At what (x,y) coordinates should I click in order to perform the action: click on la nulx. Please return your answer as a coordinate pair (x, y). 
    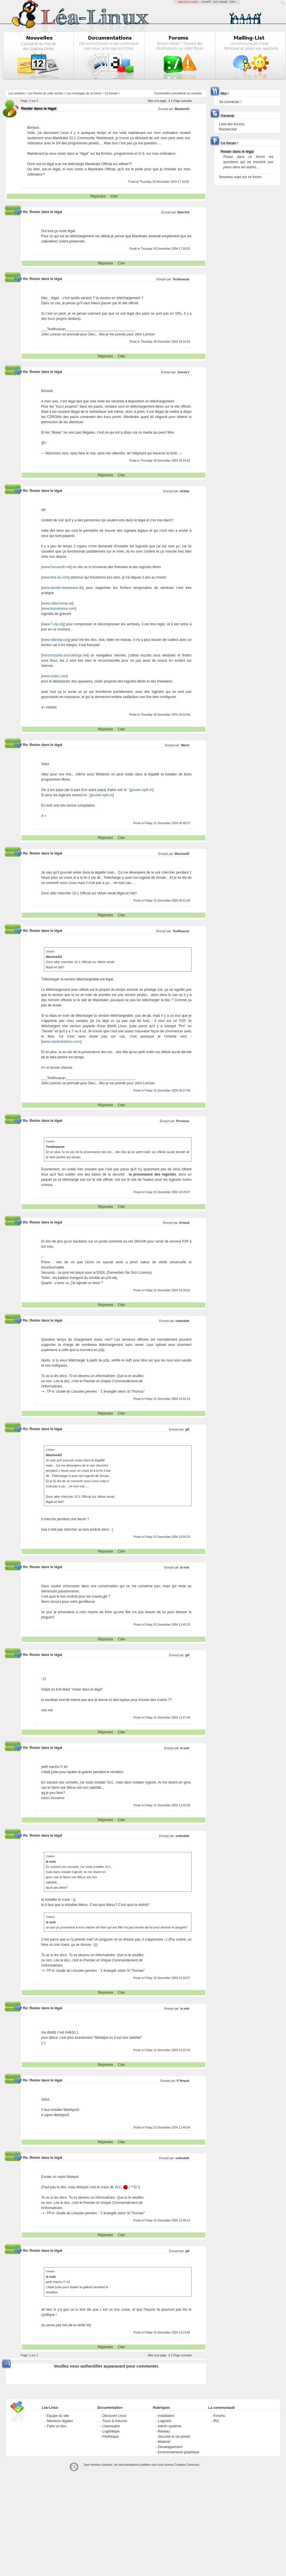
    Looking at the image, I should click on (185, 1567).